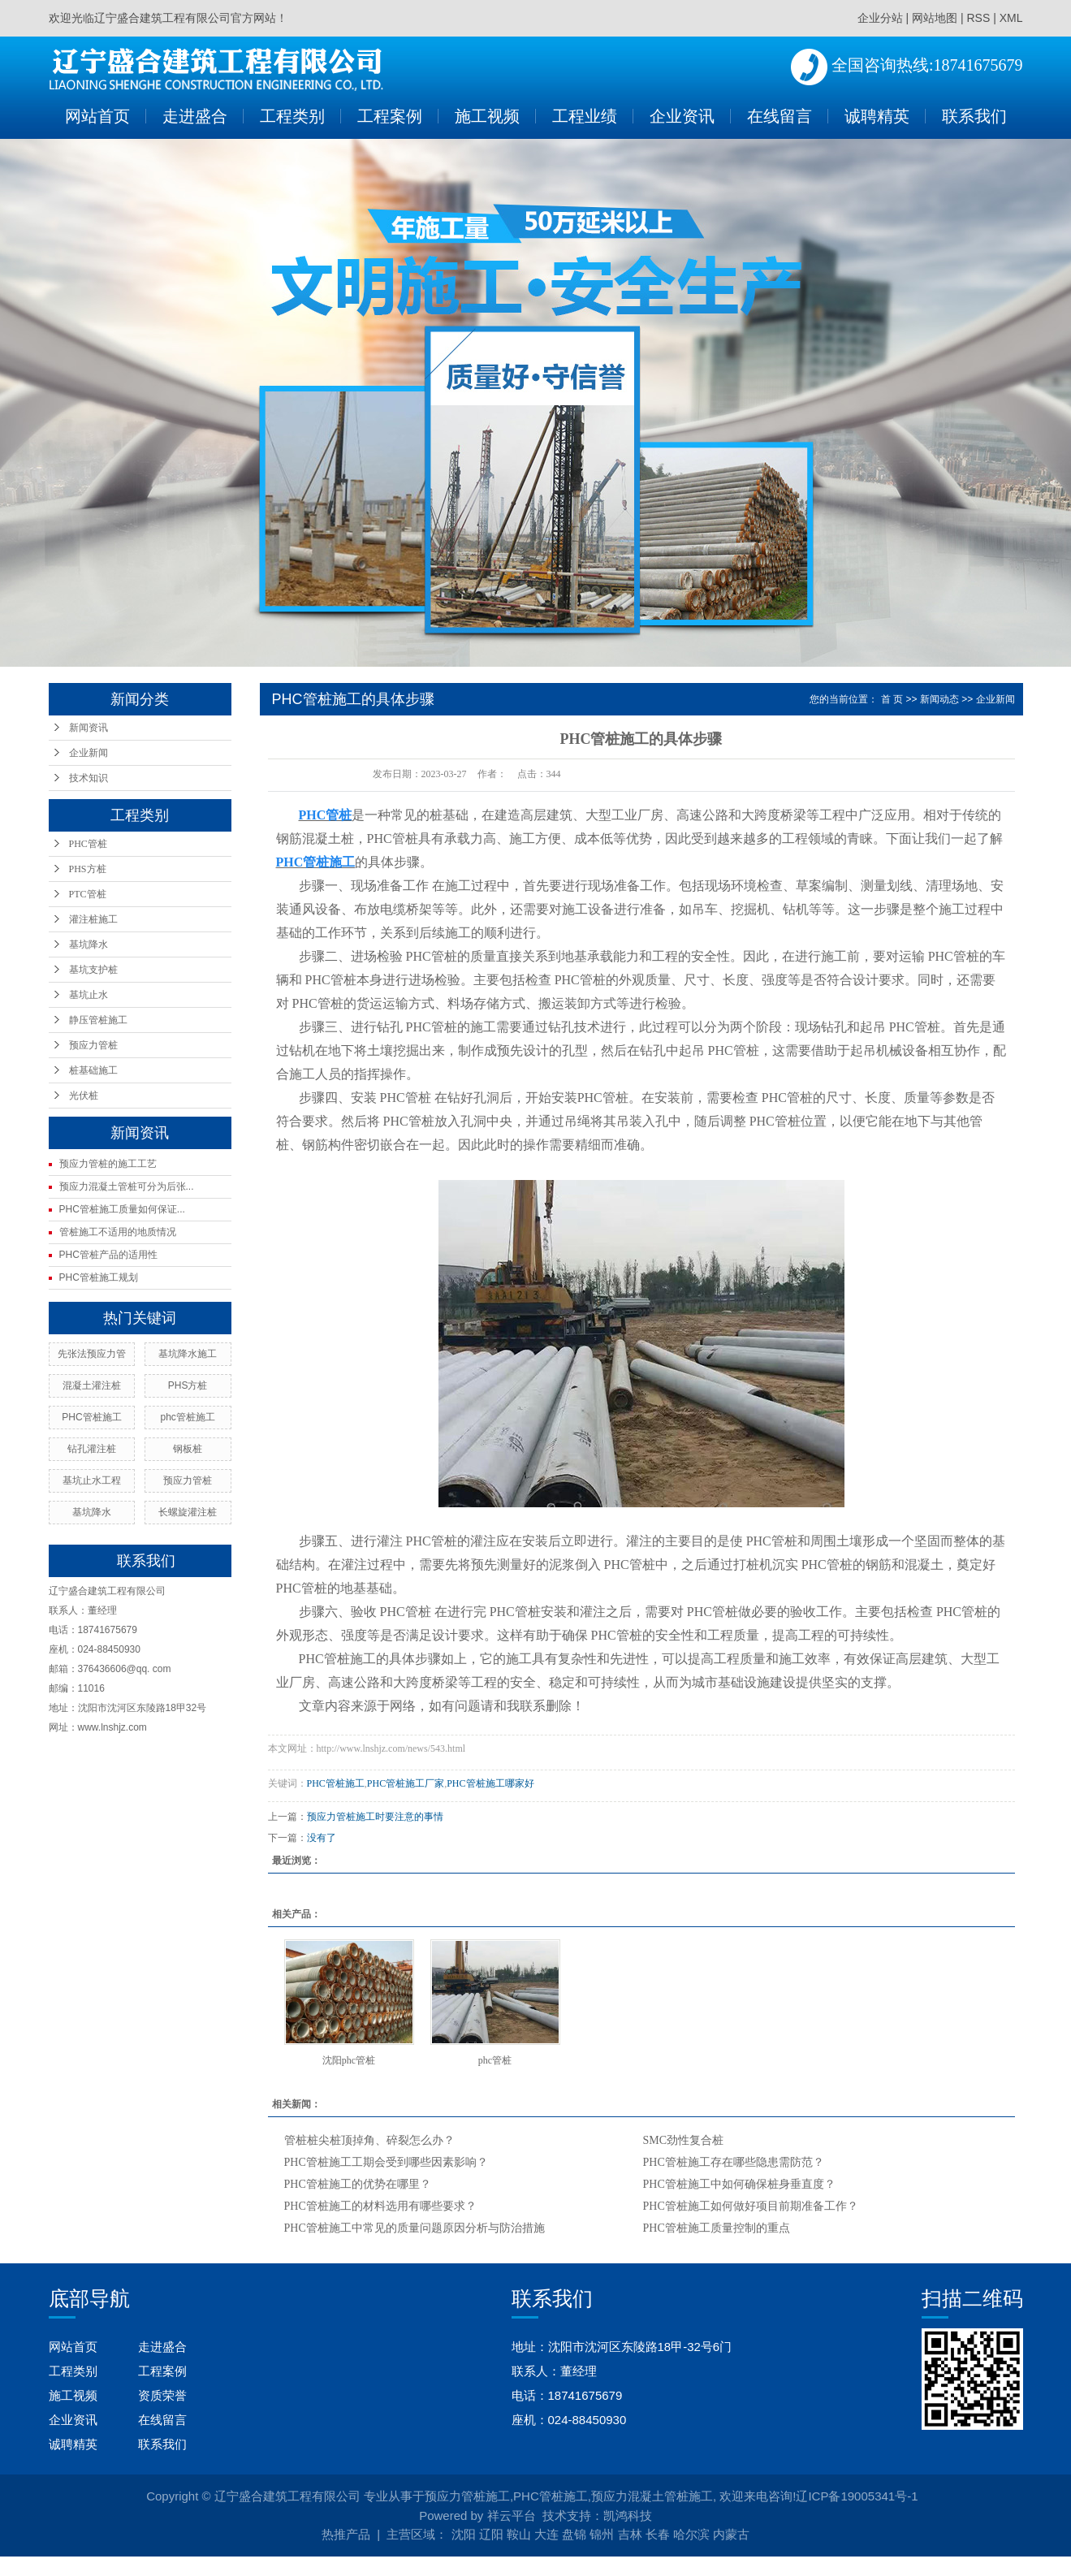 The width and height of the screenshot is (1071, 2576). I want to click on 光伏桩, so click(83, 1095).